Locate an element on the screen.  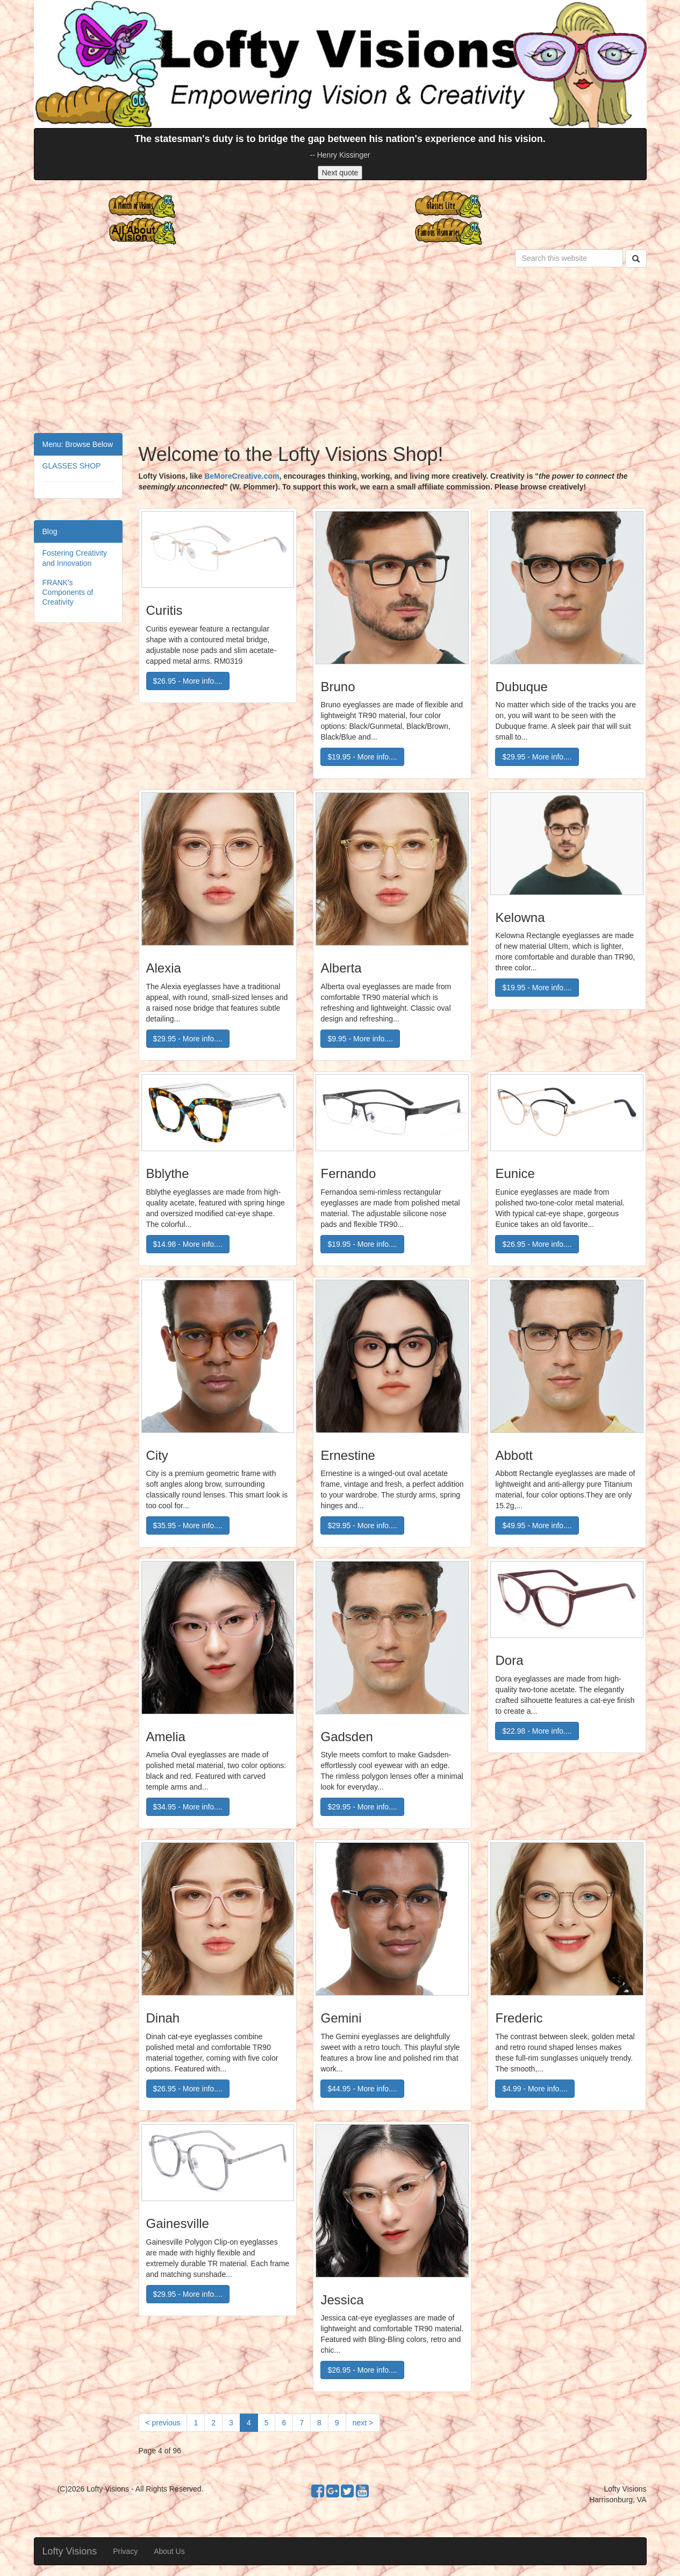
Lofty Visions is located at coordinates (69, 2551).